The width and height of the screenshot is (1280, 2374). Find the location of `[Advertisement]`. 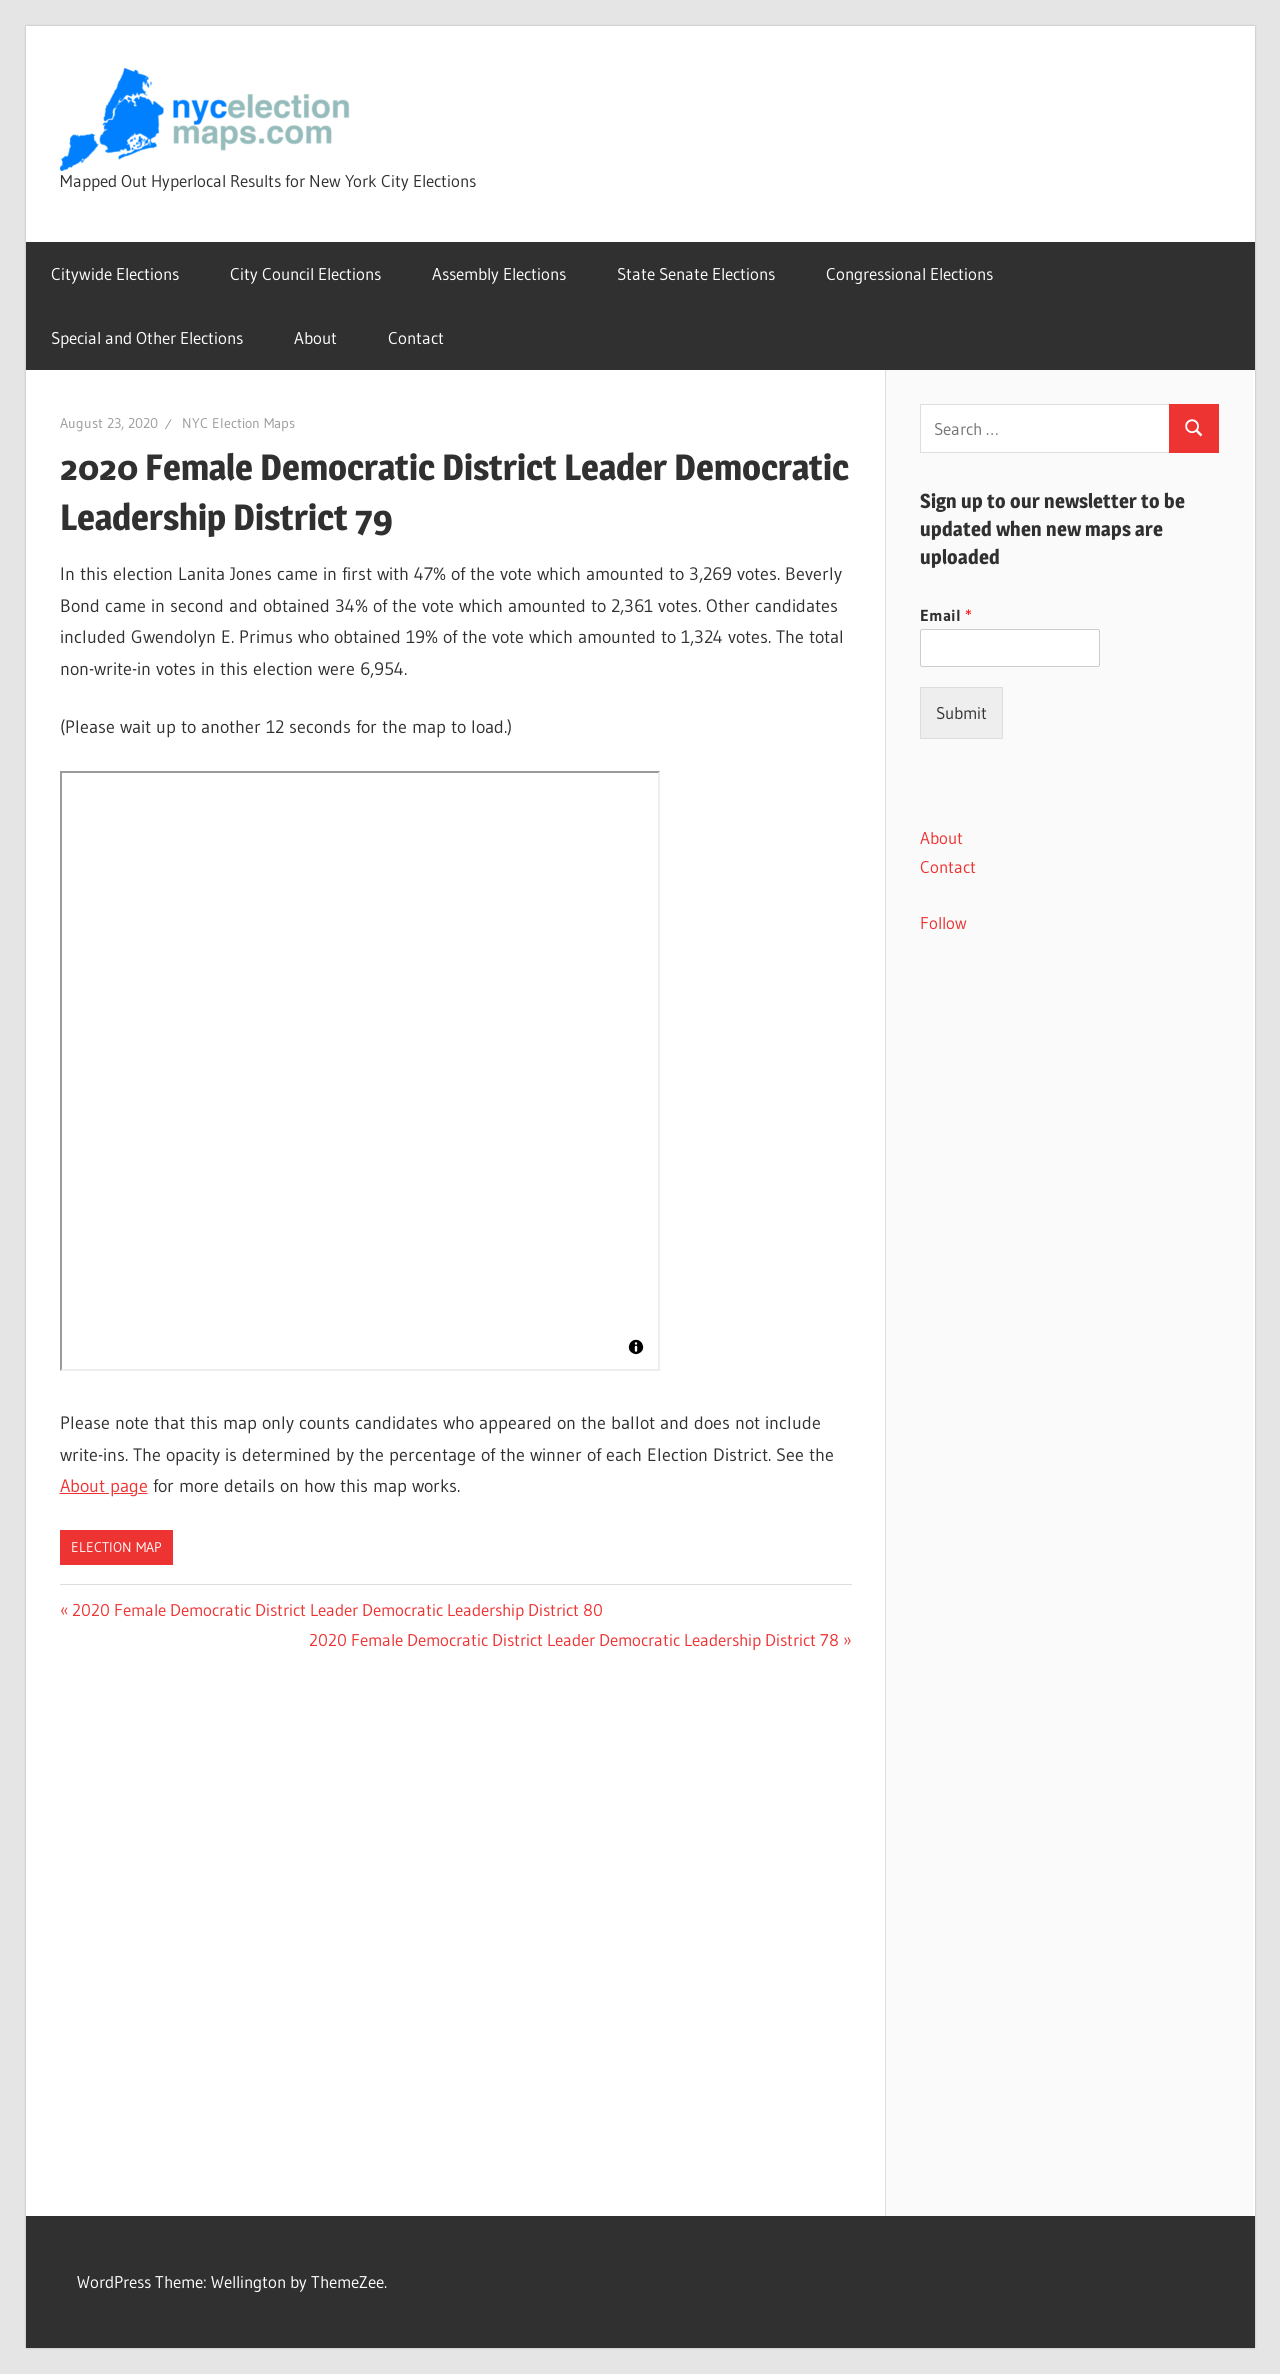

[Advertisement] is located at coordinates (1070, 1297).